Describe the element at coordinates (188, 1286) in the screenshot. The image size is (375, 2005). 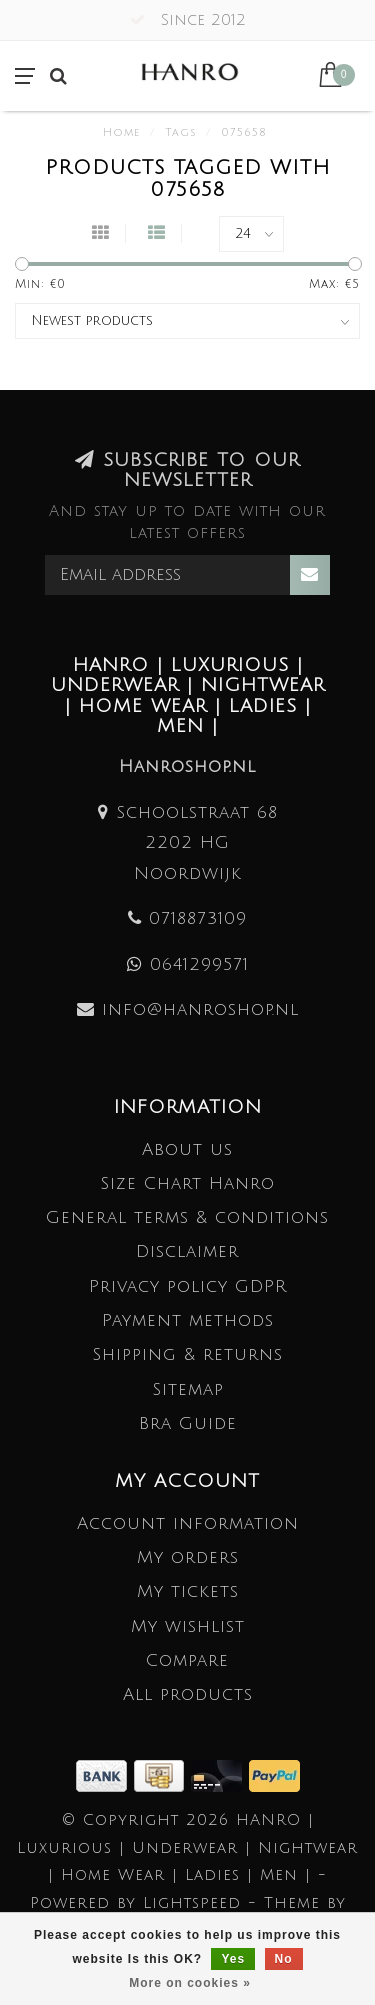
I see `Privacy policy GDPR` at that location.